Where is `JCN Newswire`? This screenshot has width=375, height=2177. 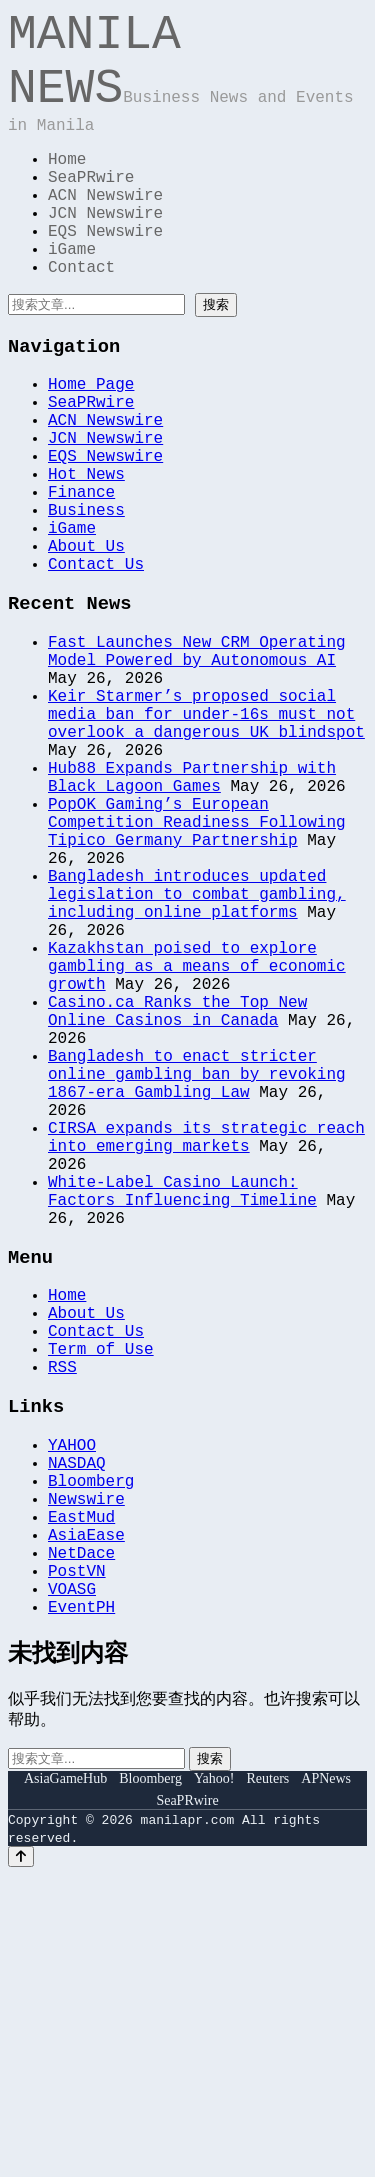
JCN Newswire is located at coordinates (105, 253).